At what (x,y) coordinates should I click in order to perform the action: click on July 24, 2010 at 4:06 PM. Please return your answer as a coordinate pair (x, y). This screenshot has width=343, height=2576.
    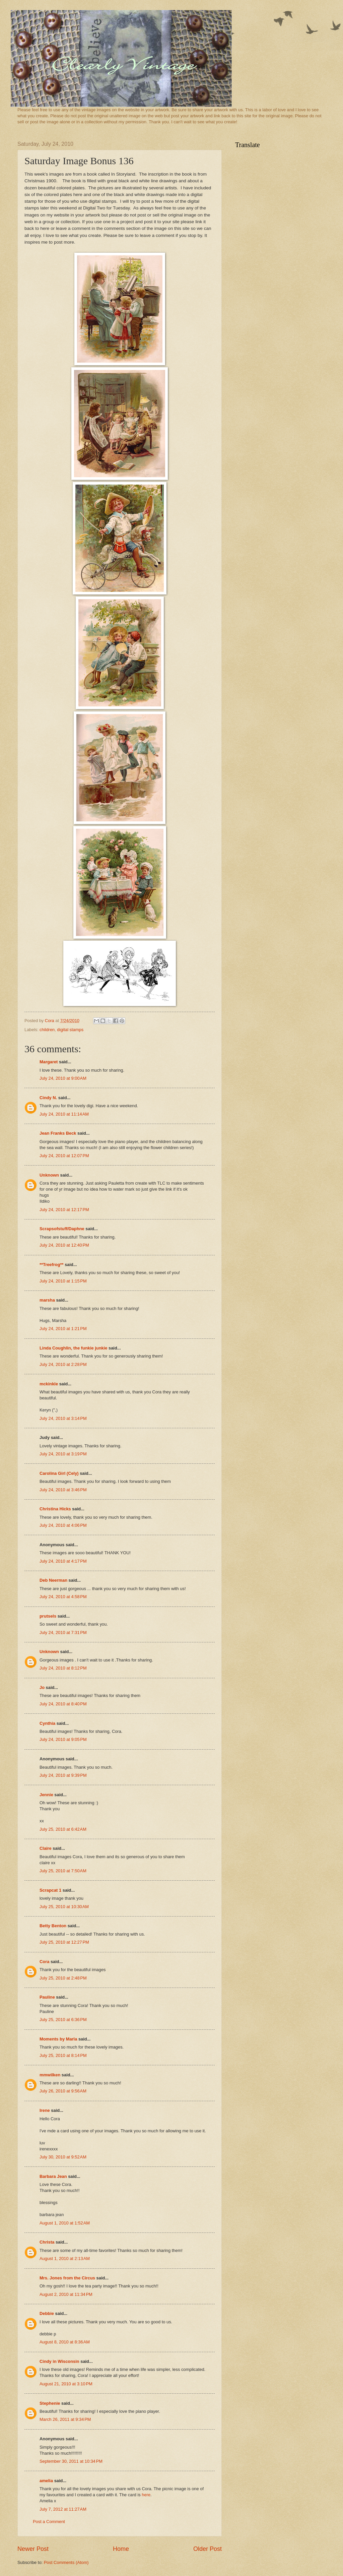
    Looking at the image, I should click on (63, 1525).